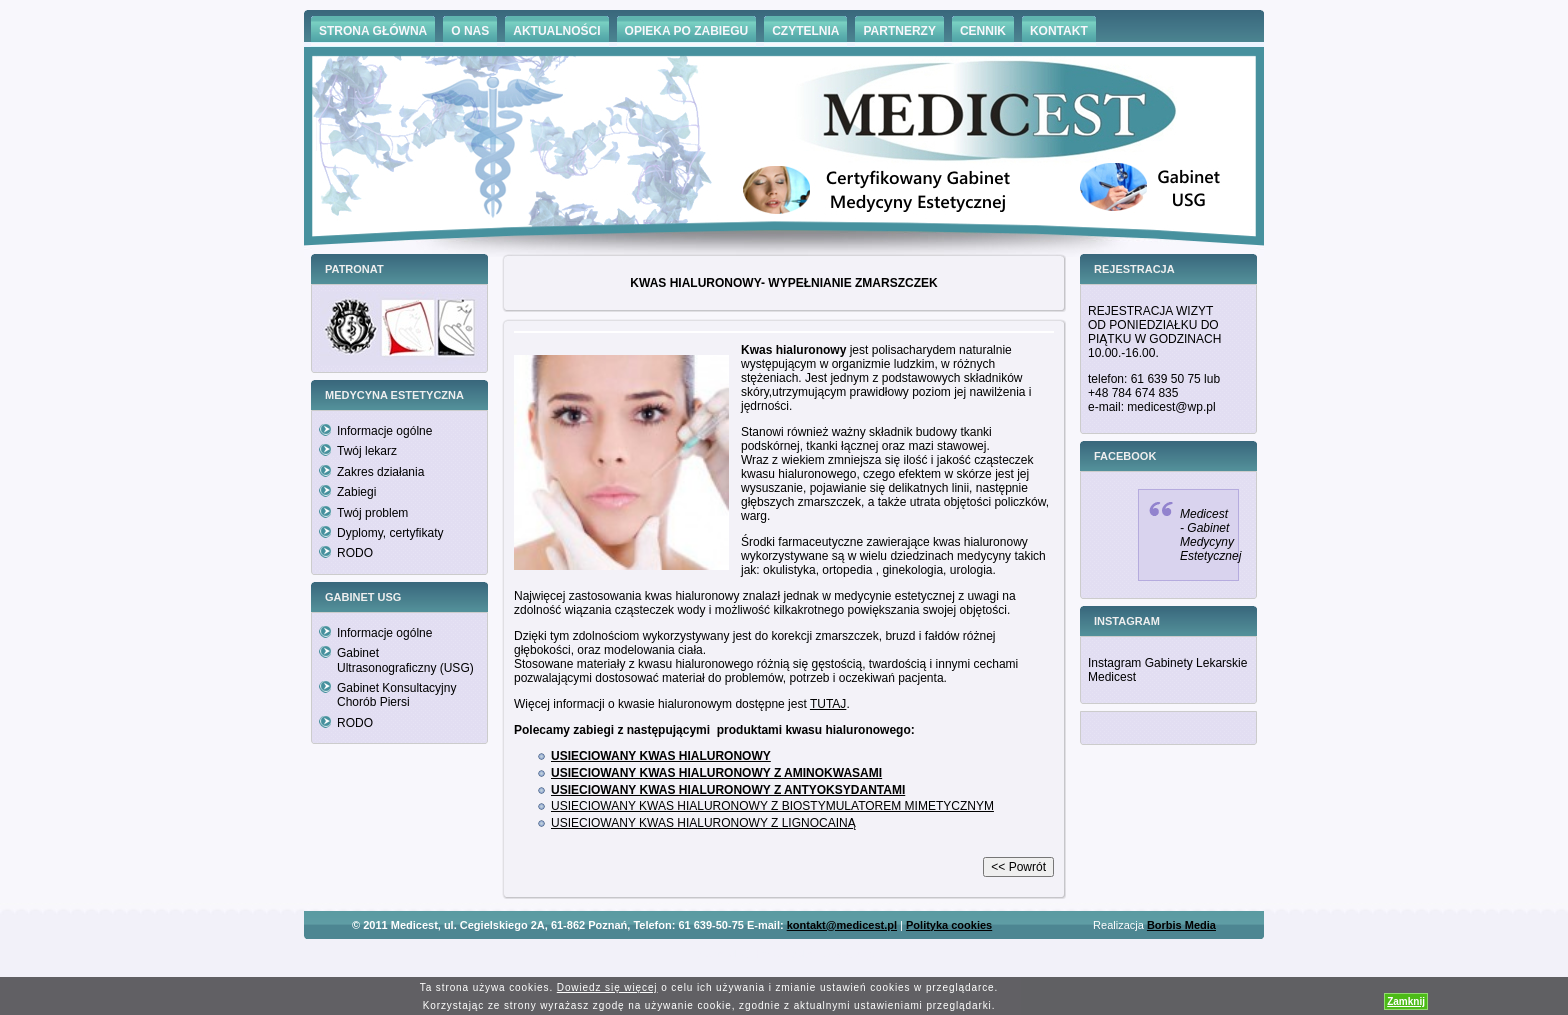 Image resolution: width=1568 pixels, height=1015 pixels. Describe the element at coordinates (607, 987) in the screenshot. I see `Dowiedz się więcej` at that location.